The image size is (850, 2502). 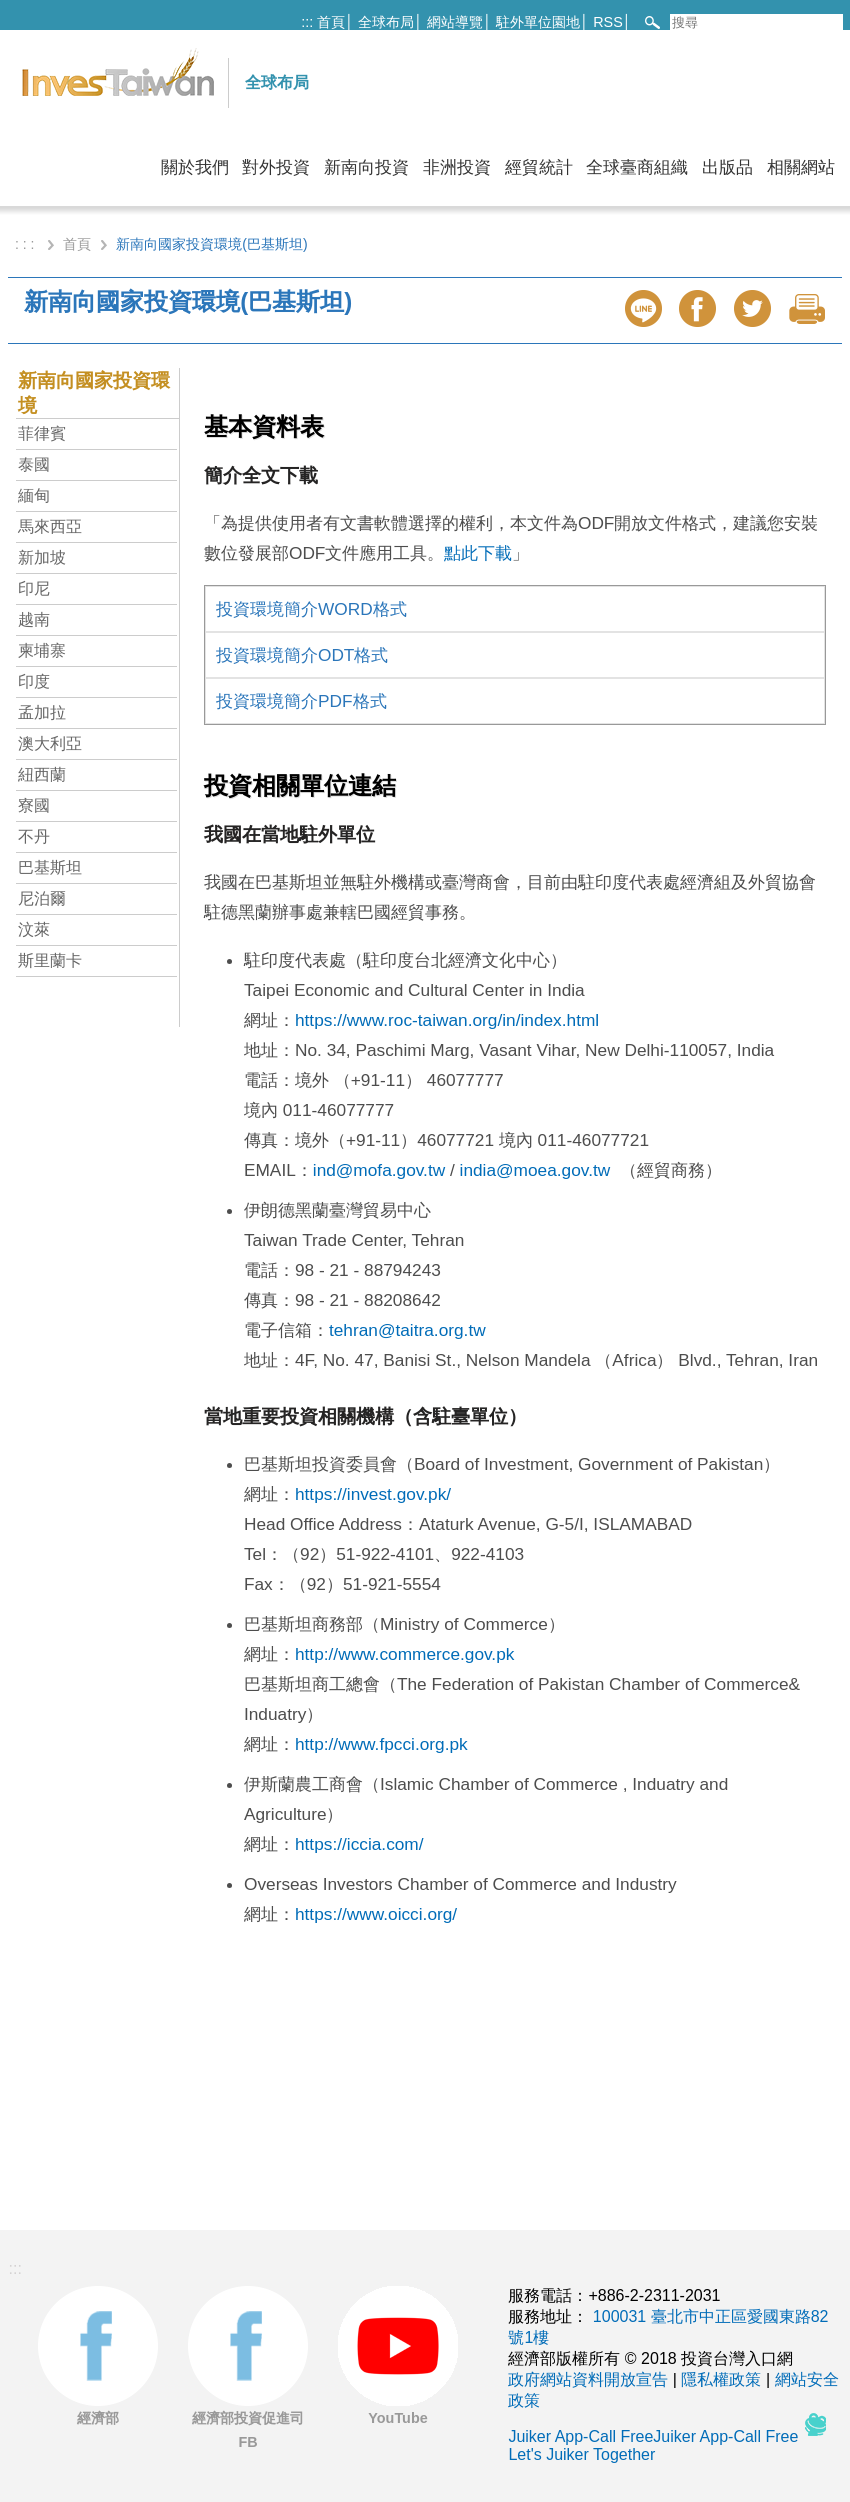 I want to click on 泰國, so click(x=34, y=464).